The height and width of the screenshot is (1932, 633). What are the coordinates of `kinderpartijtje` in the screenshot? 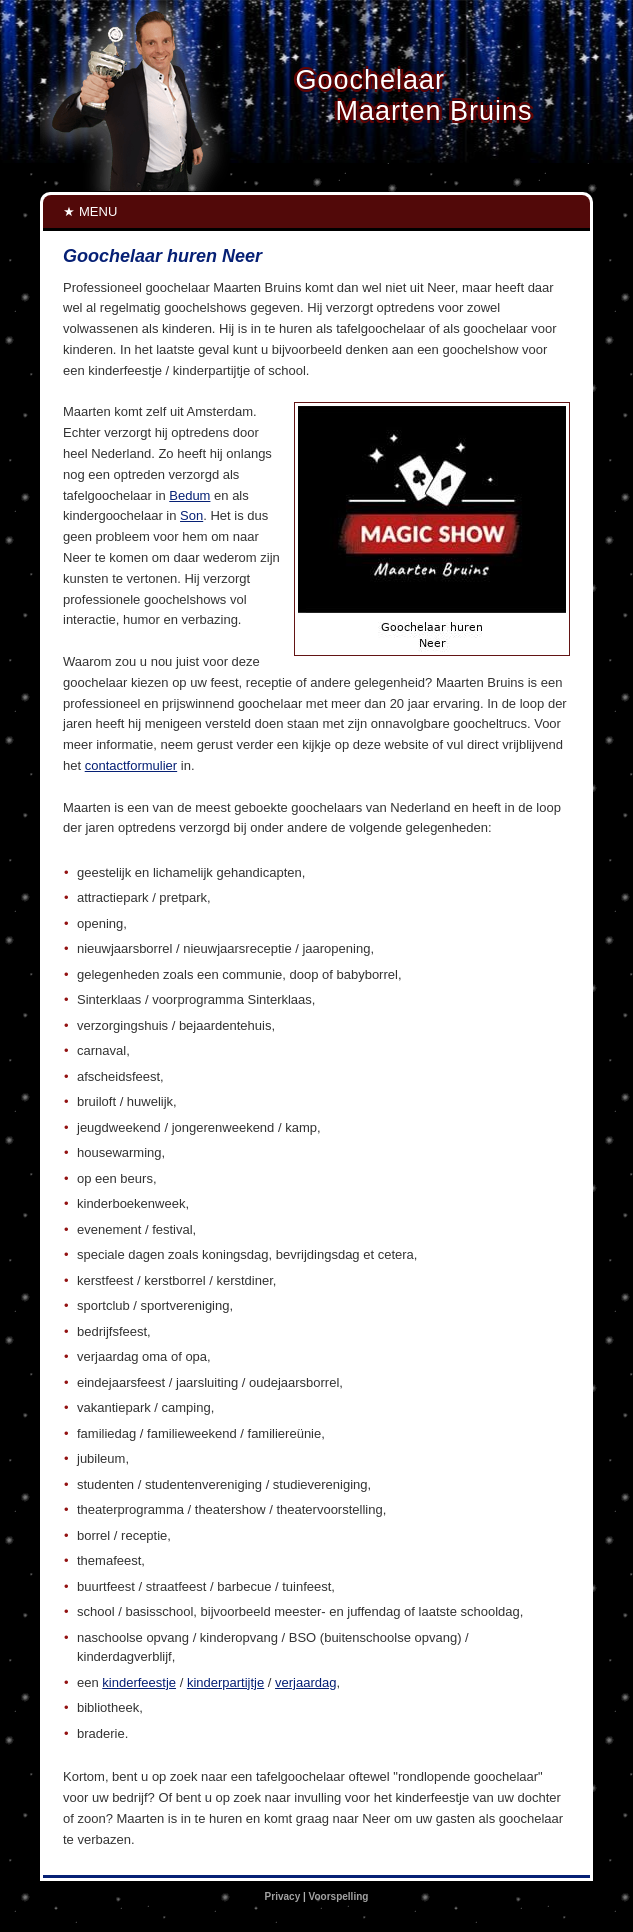 It's located at (225, 1682).